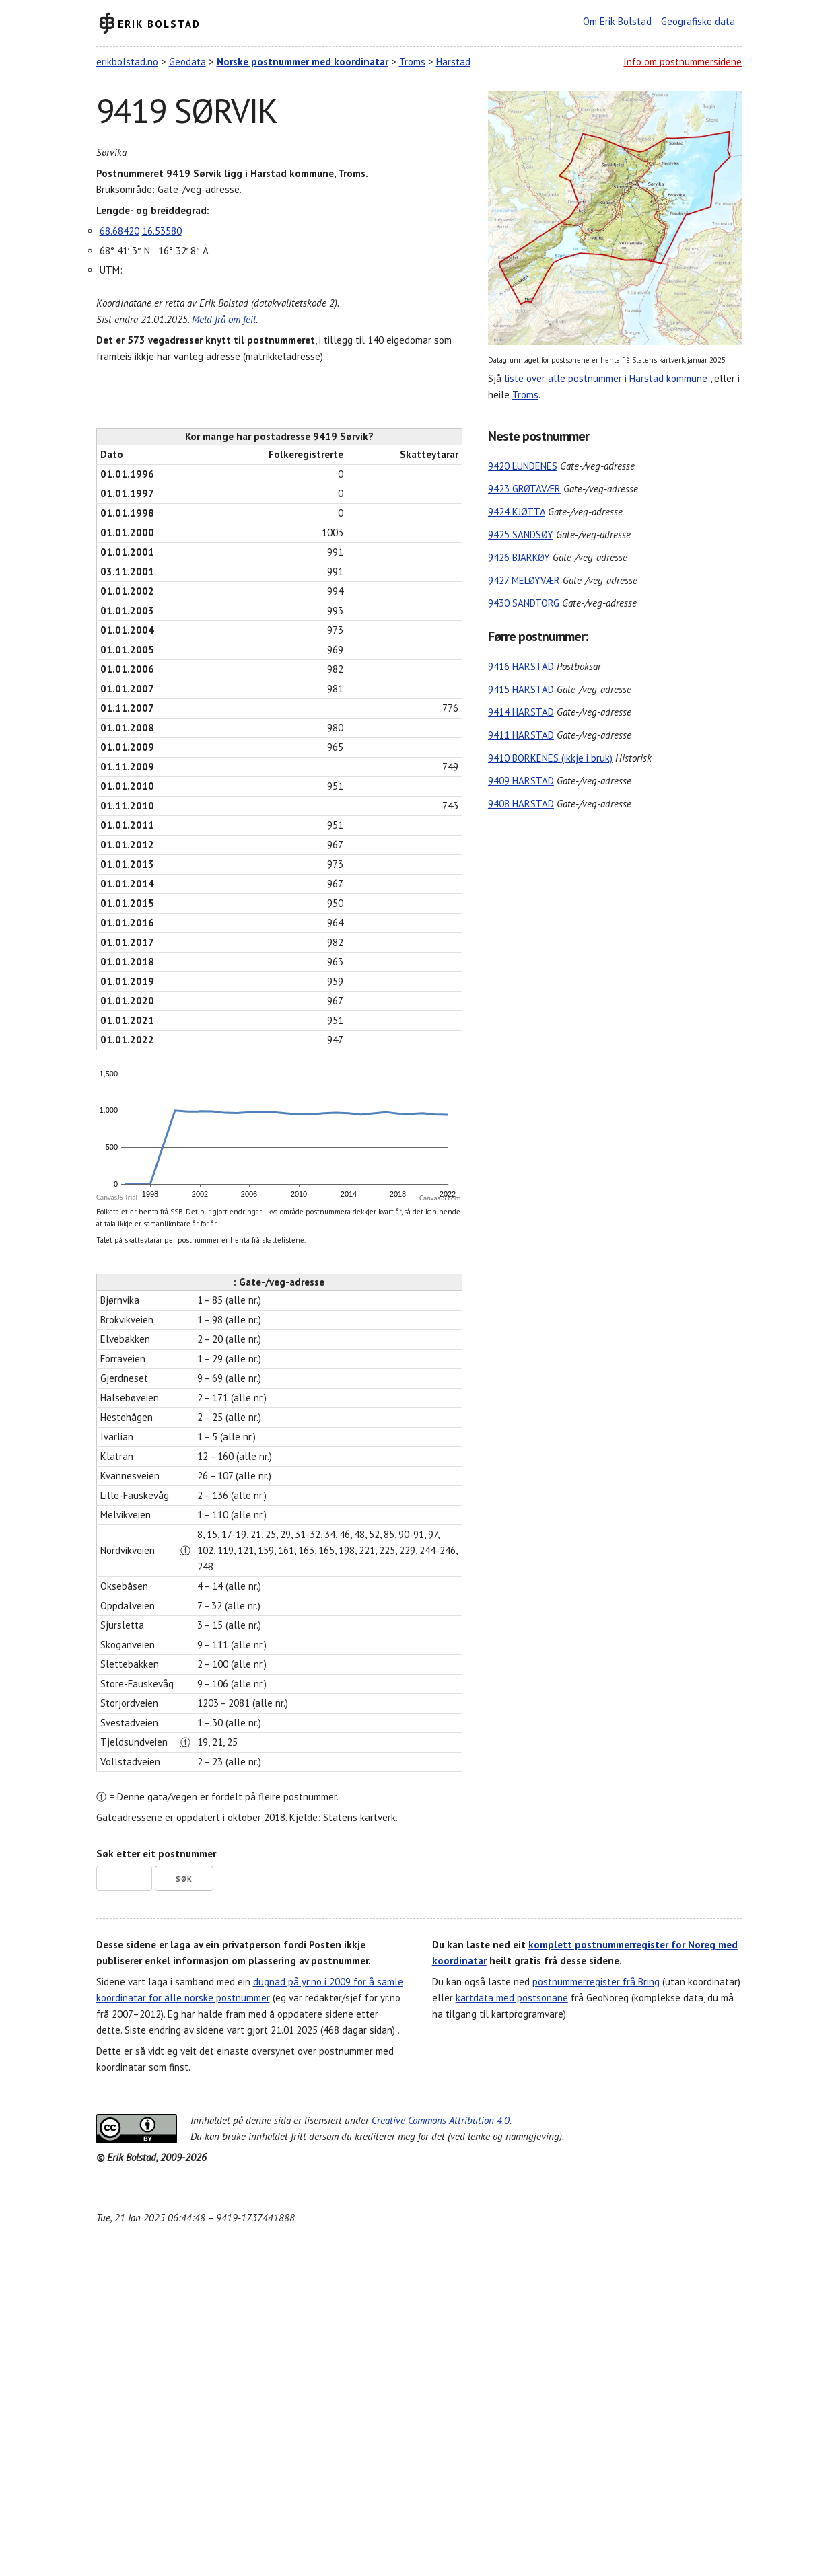 The height and width of the screenshot is (2576, 838). Describe the element at coordinates (698, 21) in the screenshot. I see `Geografiske data` at that location.